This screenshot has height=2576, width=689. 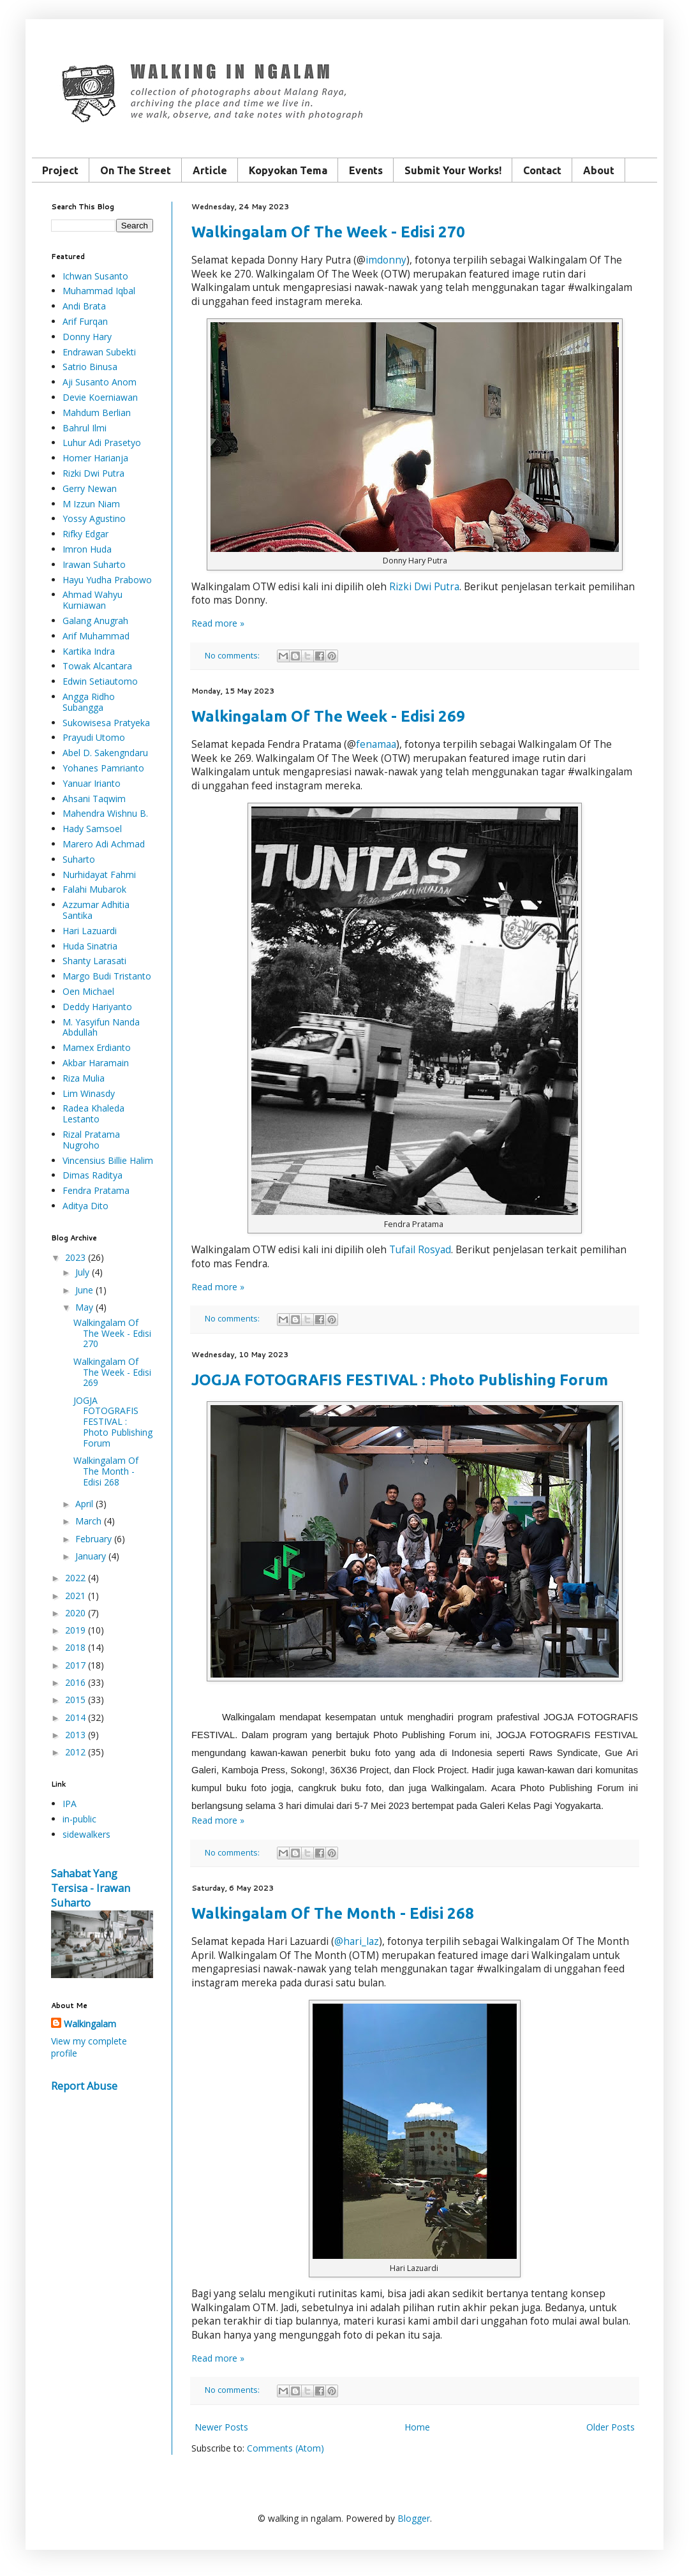 I want to click on Sukowisesa Pratyeka, so click(x=106, y=723).